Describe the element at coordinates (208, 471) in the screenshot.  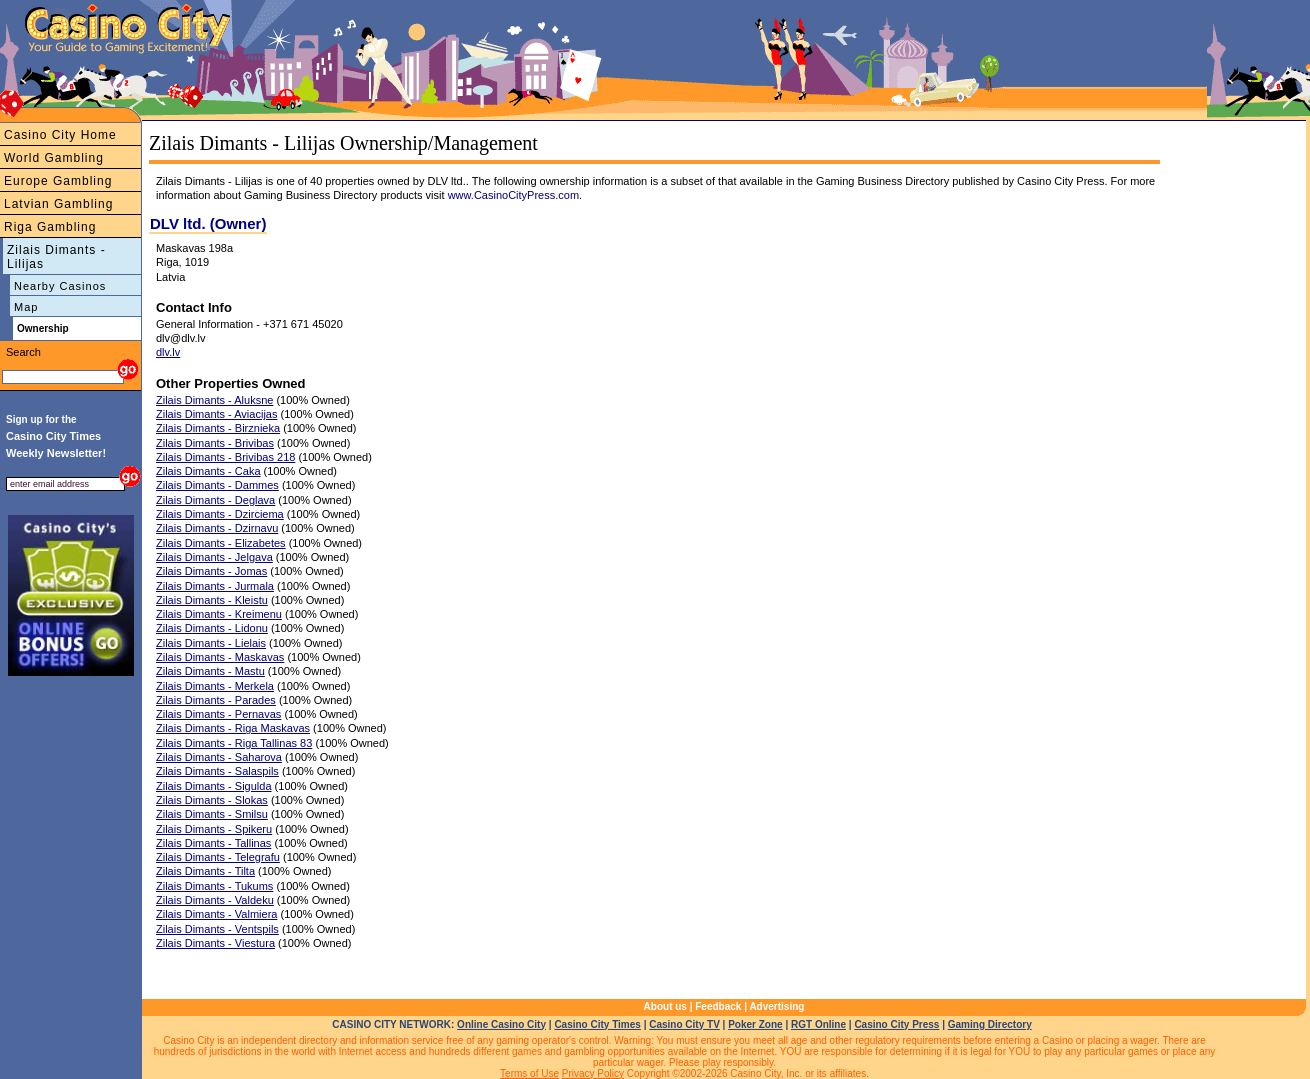
I see `Zilais Dimants - Caka` at that location.